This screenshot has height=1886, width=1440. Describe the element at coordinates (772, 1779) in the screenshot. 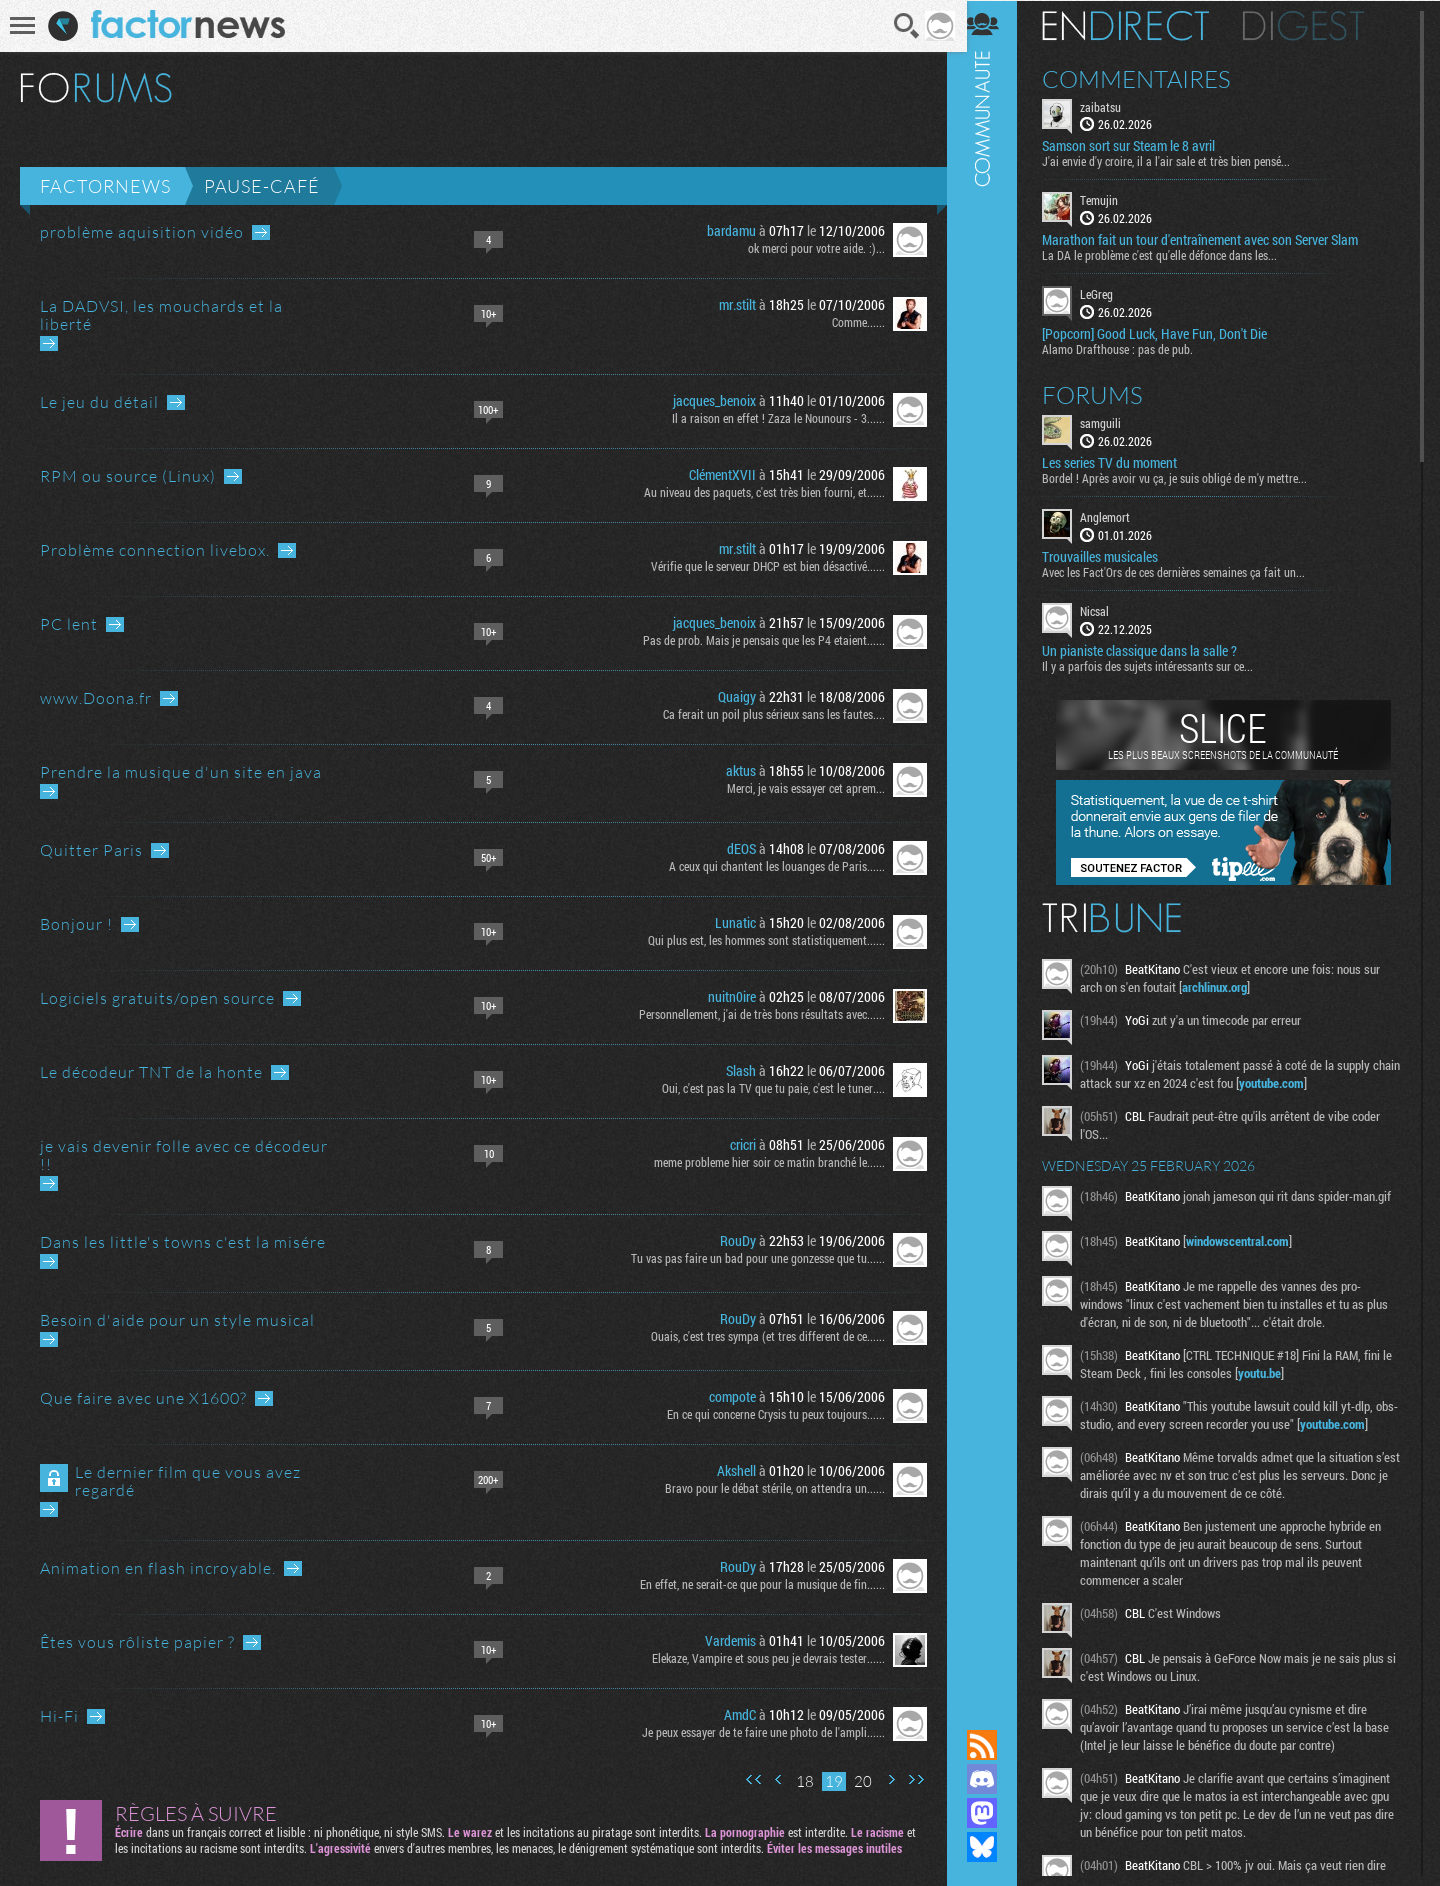

I see `Page précédente` at that location.